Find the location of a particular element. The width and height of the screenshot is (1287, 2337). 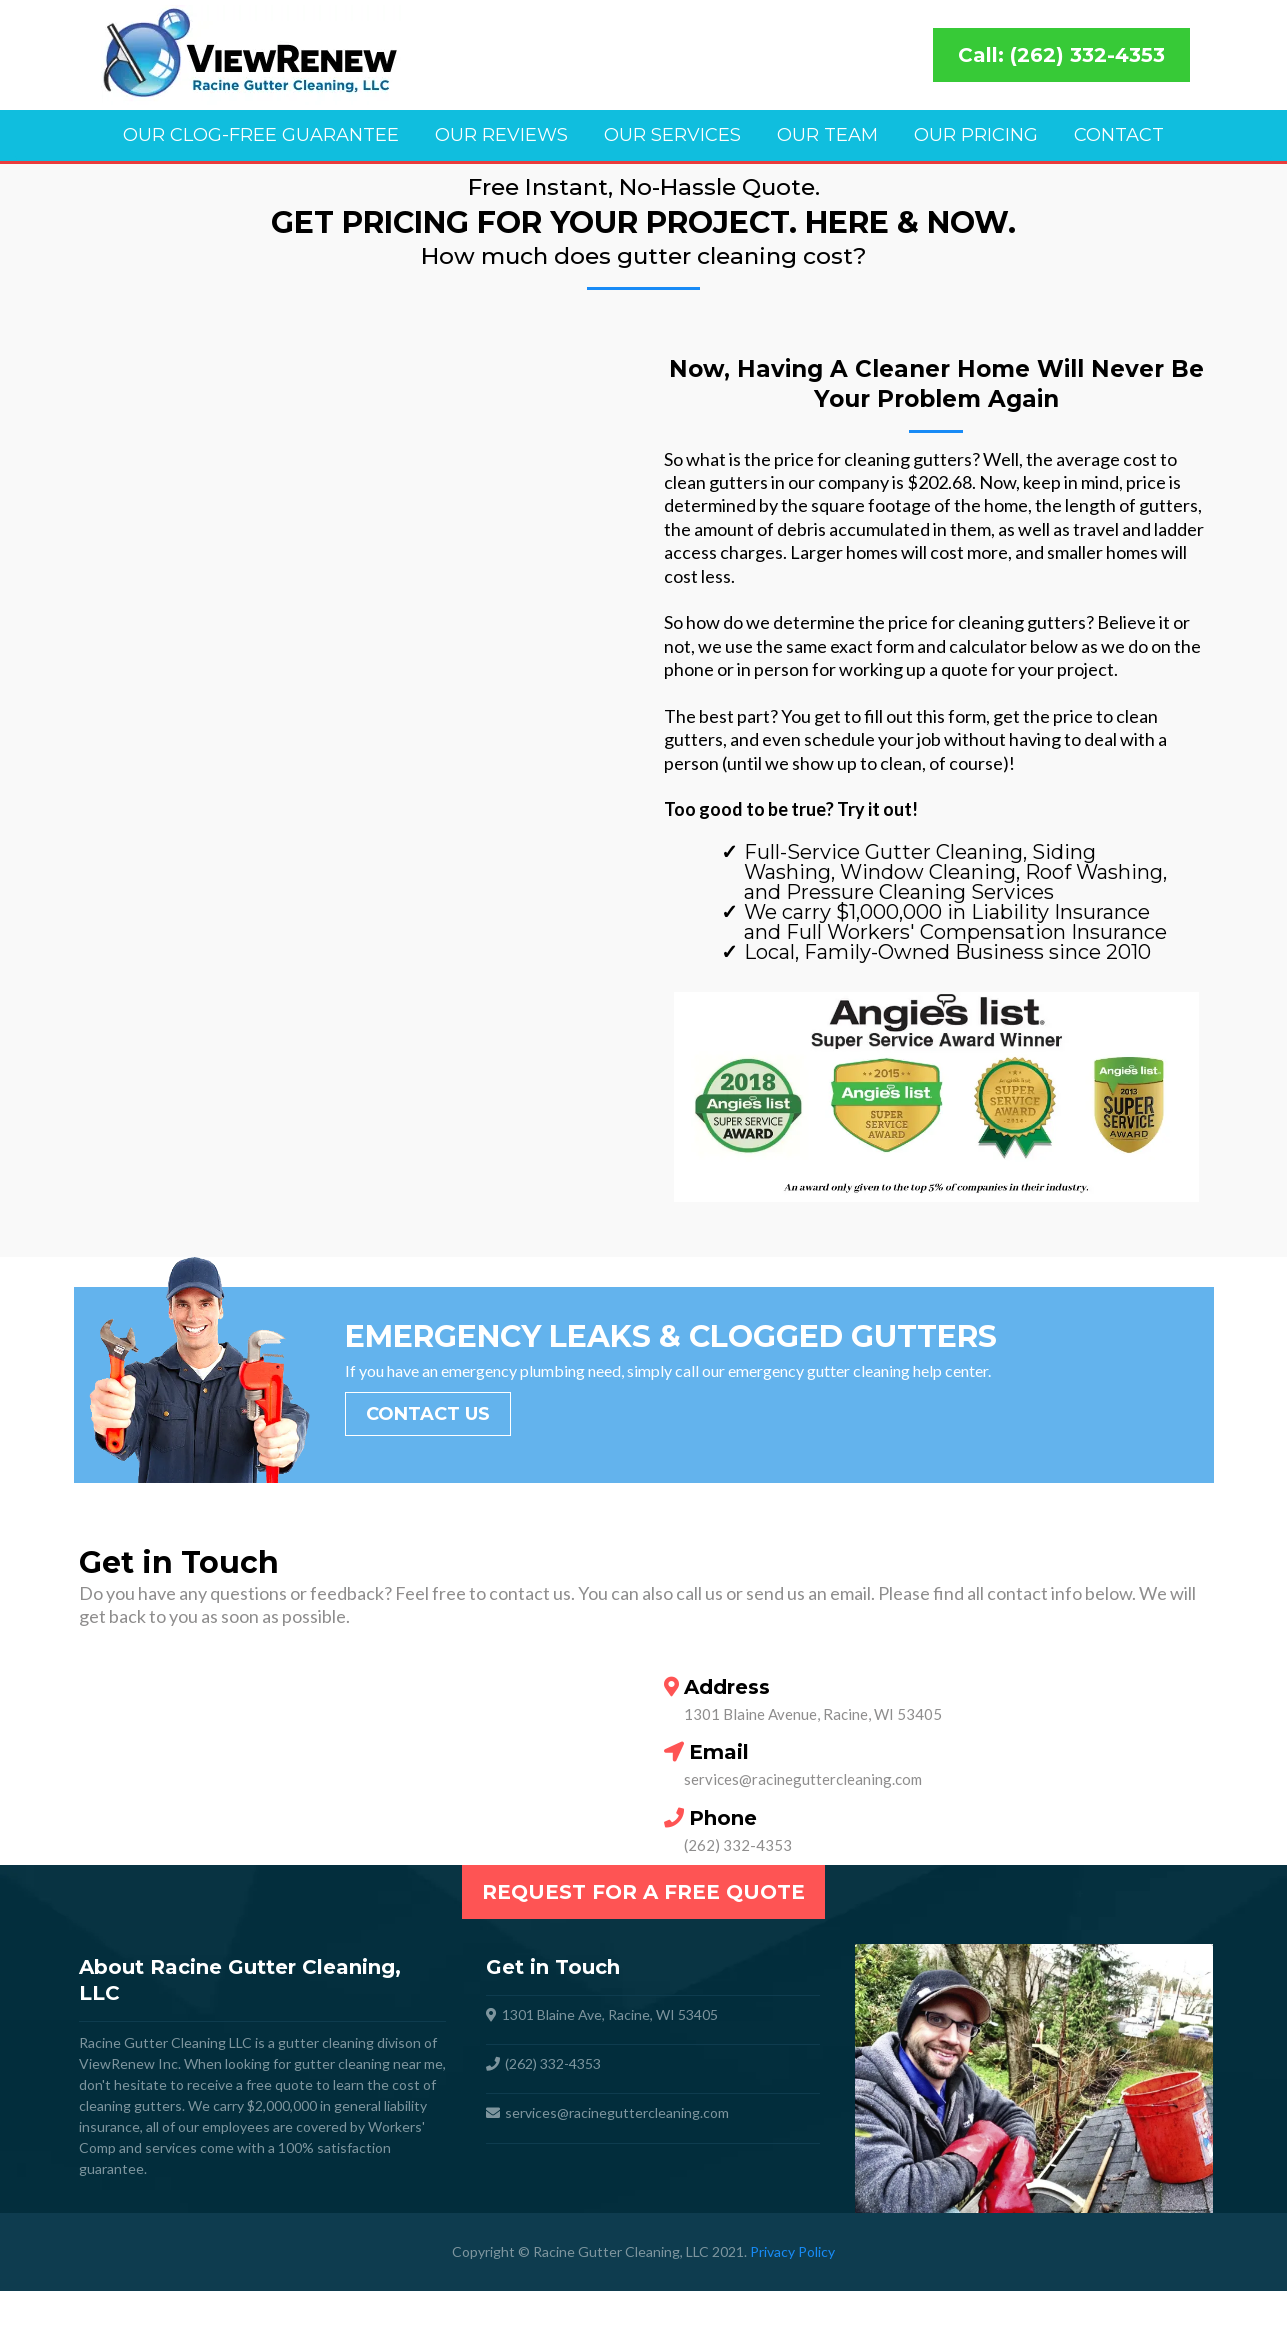

services@racineguttercleaning is located at coordinates (602, 2158).